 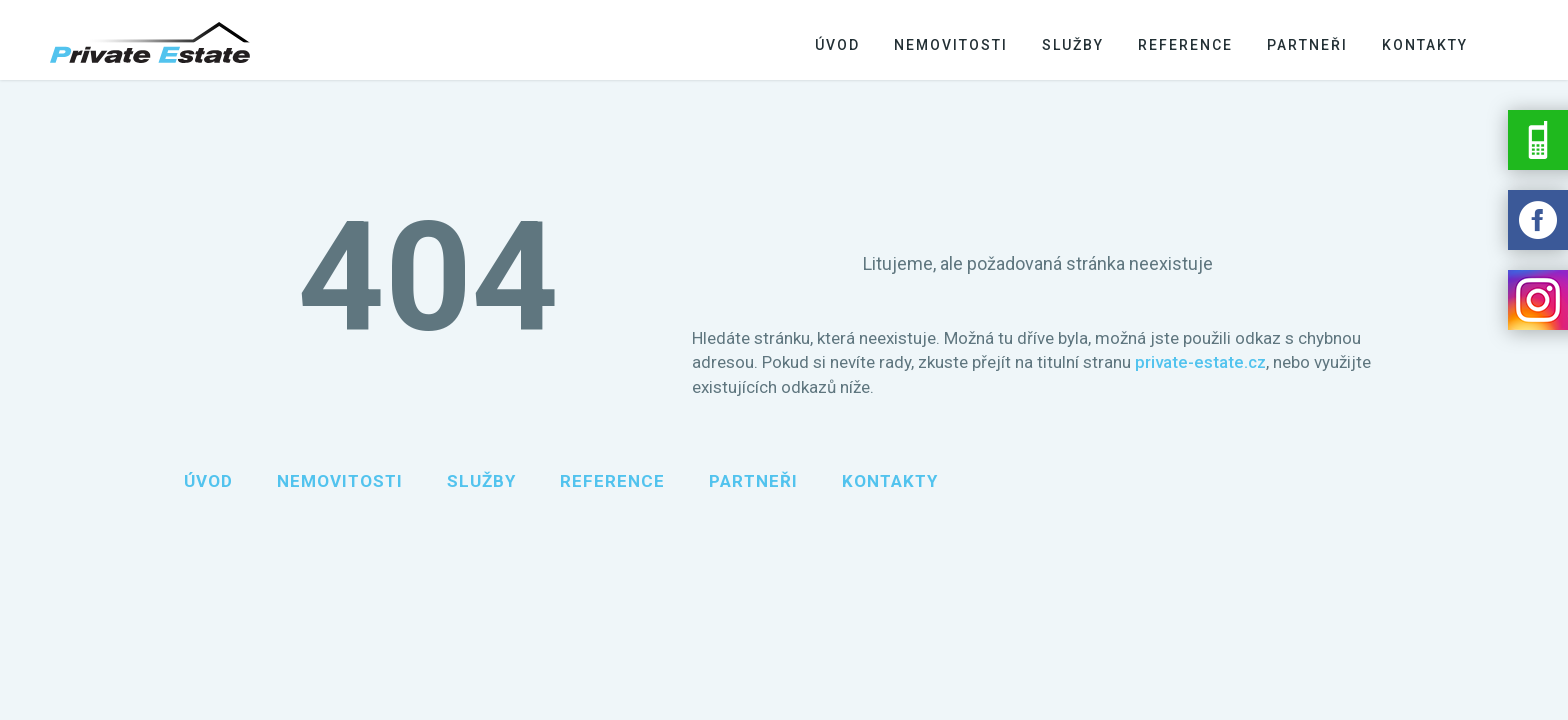 I want to click on Úvod, so click(x=837, y=45).